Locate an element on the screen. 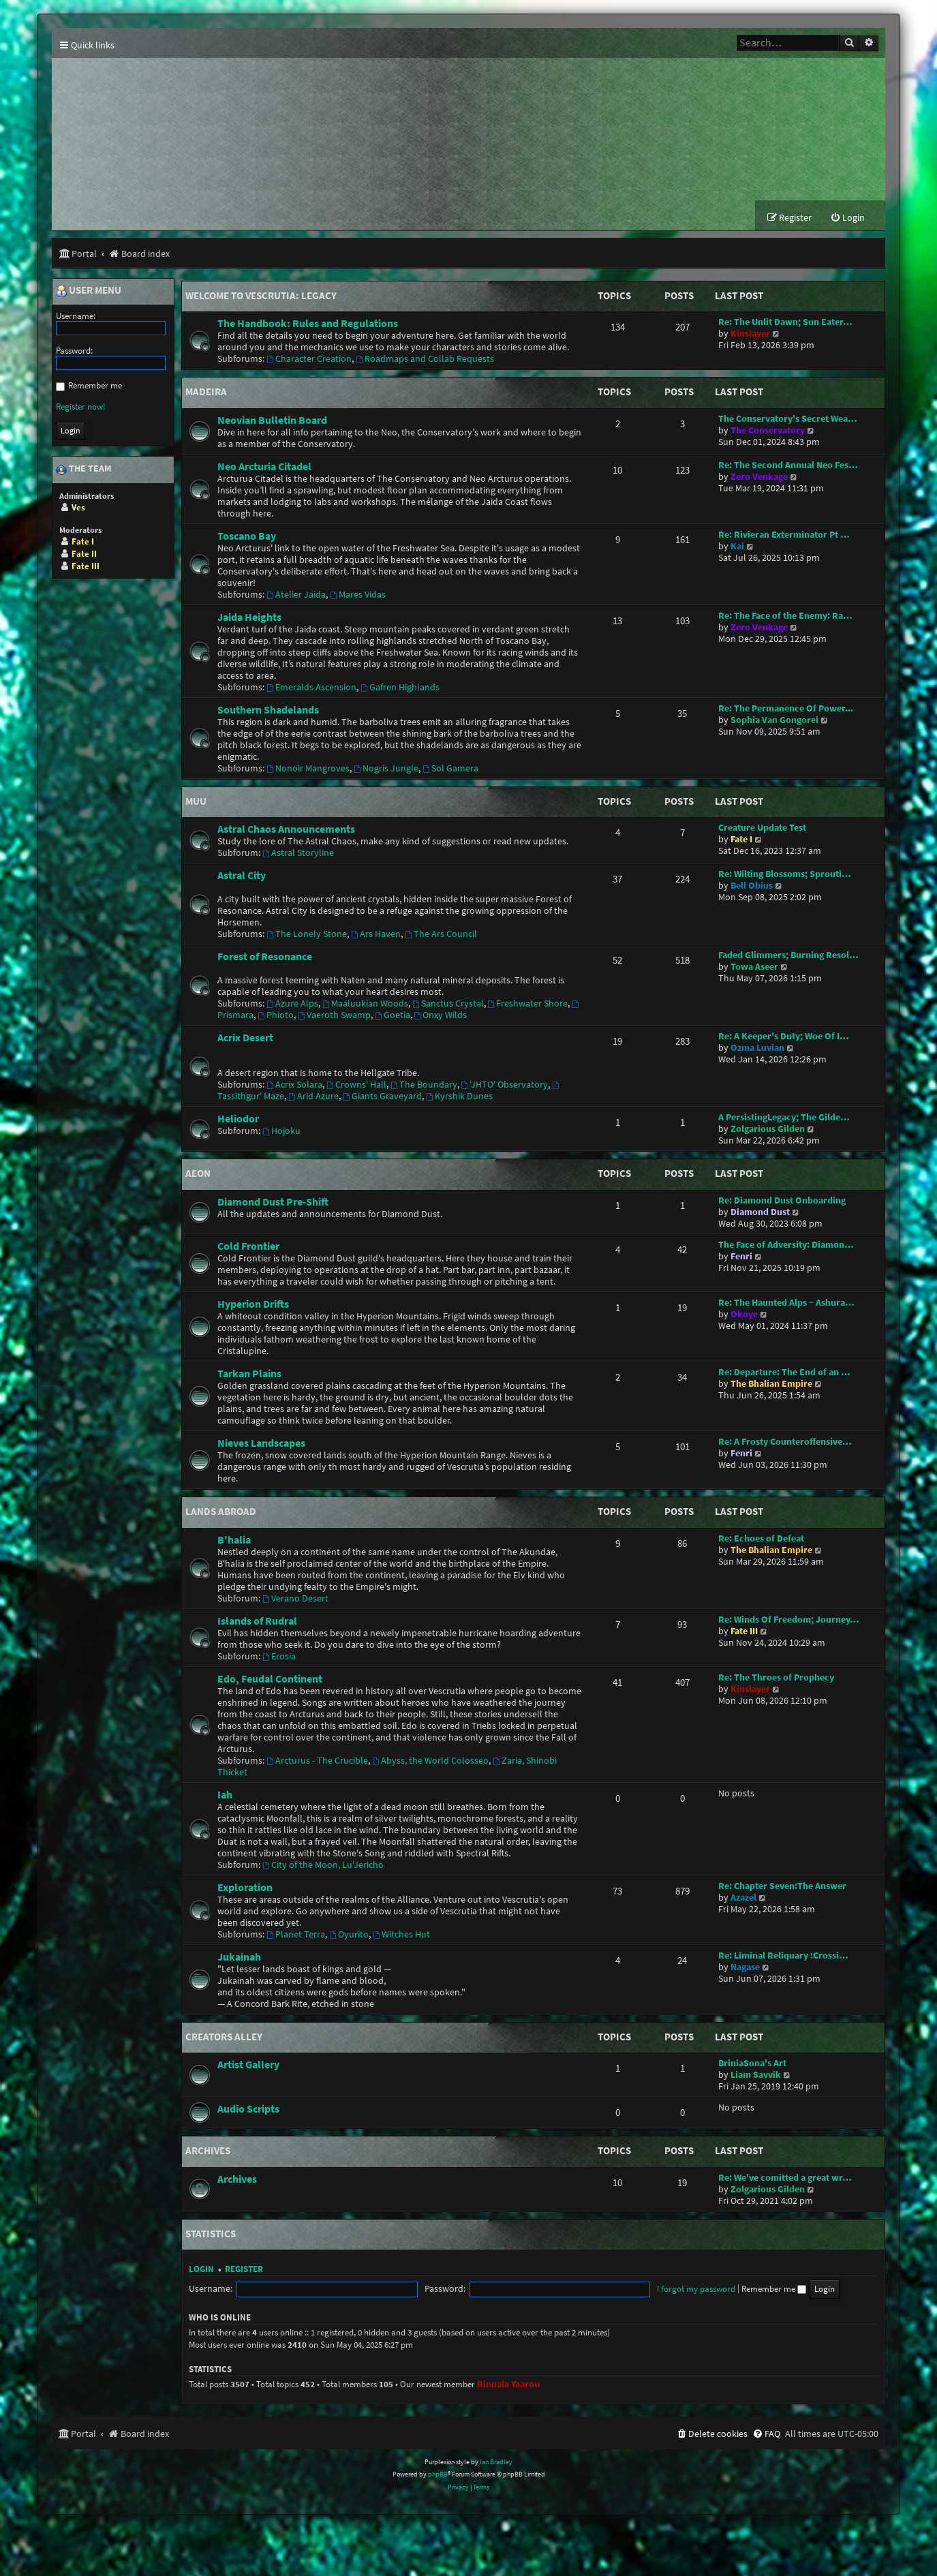 Image resolution: width=937 pixels, height=2576 pixels. Roadmaps and Collab Requests is located at coordinates (425, 360).